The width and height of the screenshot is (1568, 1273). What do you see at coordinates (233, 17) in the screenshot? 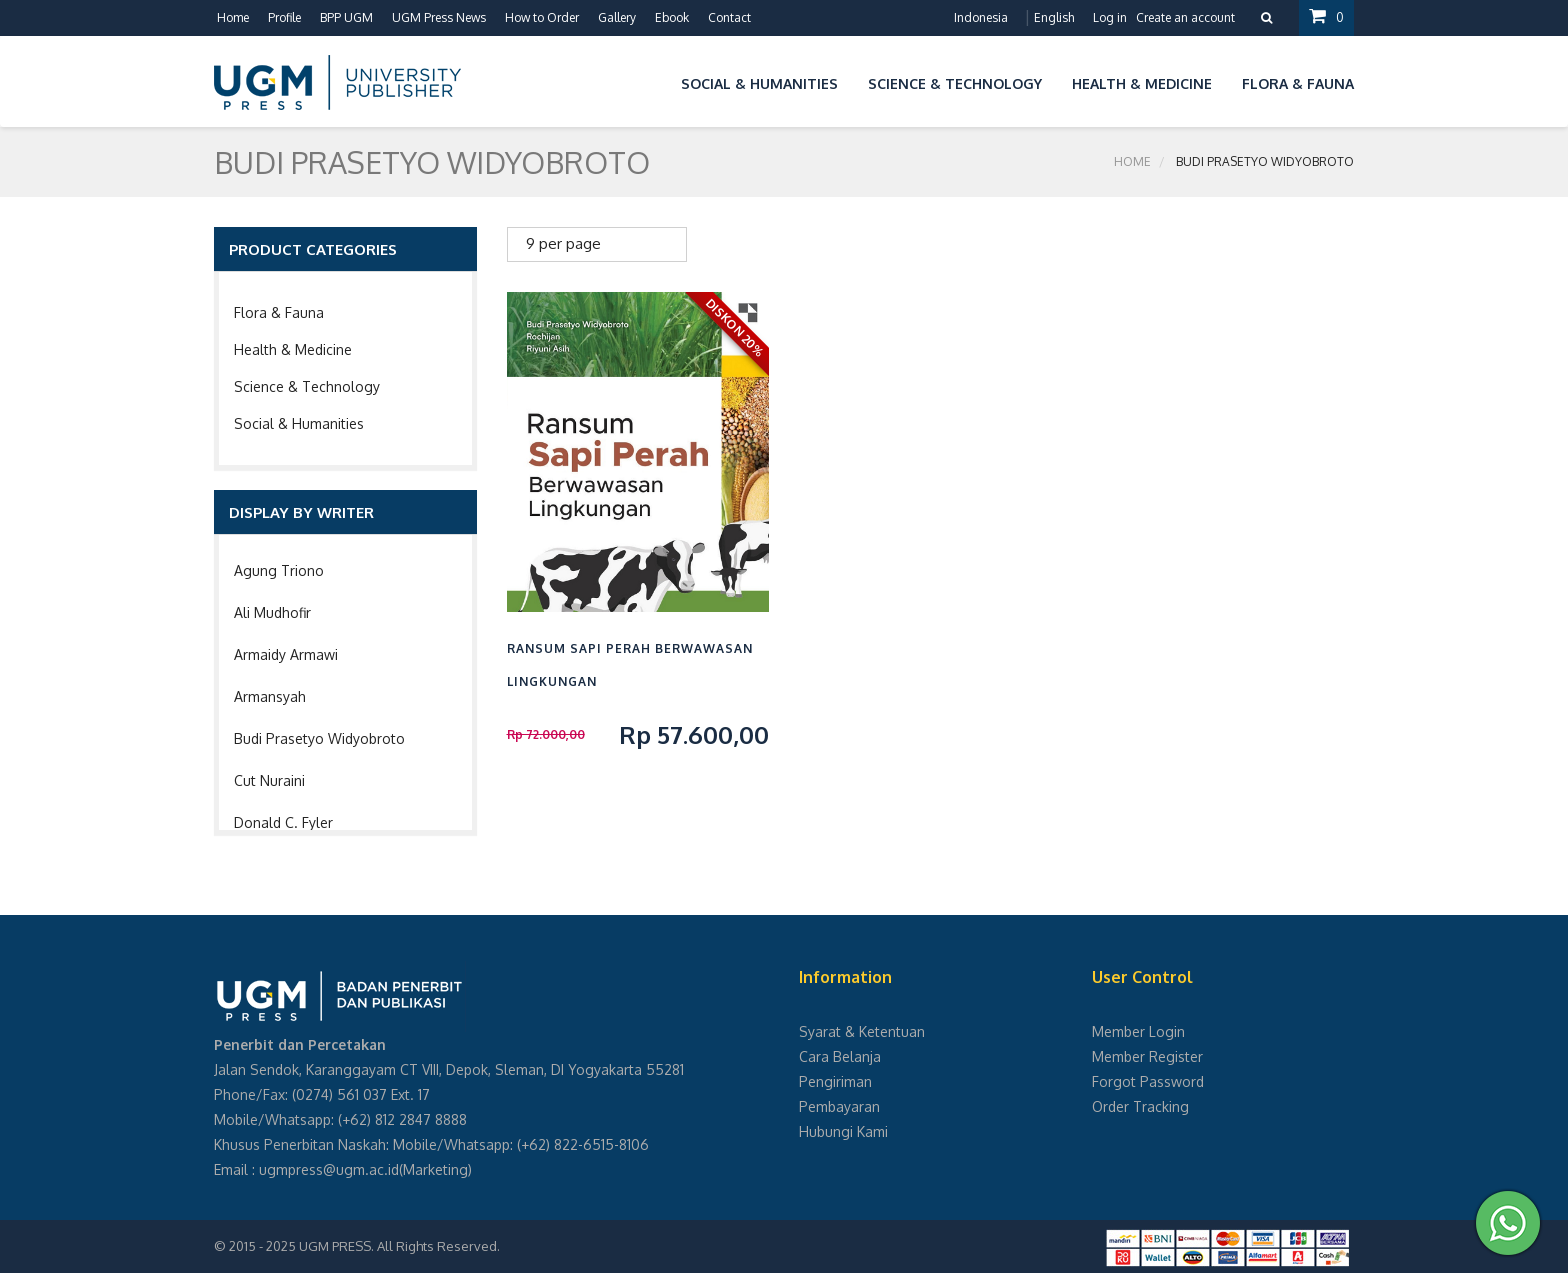
I see `Home` at bounding box center [233, 17].